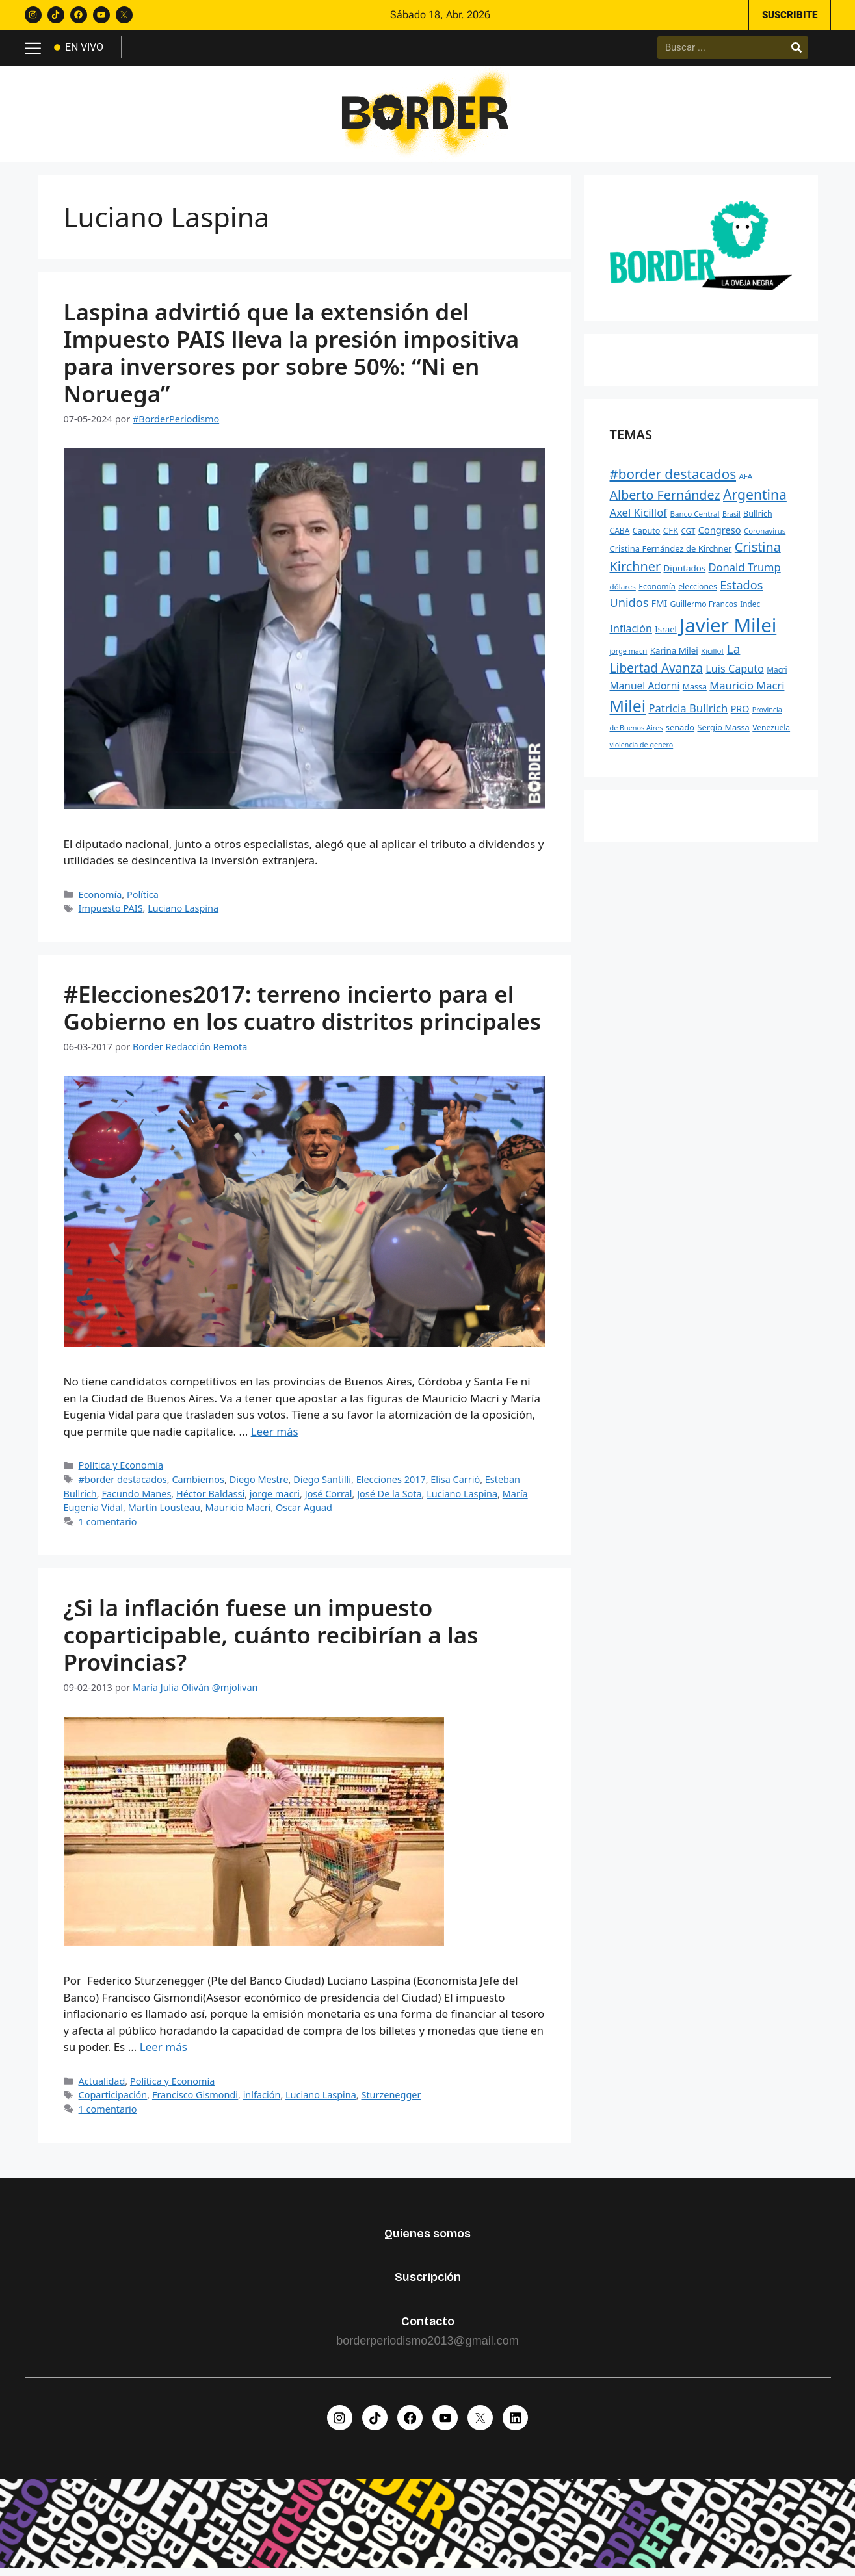 The height and width of the screenshot is (2576, 855). Describe the element at coordinates (195, 2099) in the screenshot. I see `Francisco Gismondi` at that location.